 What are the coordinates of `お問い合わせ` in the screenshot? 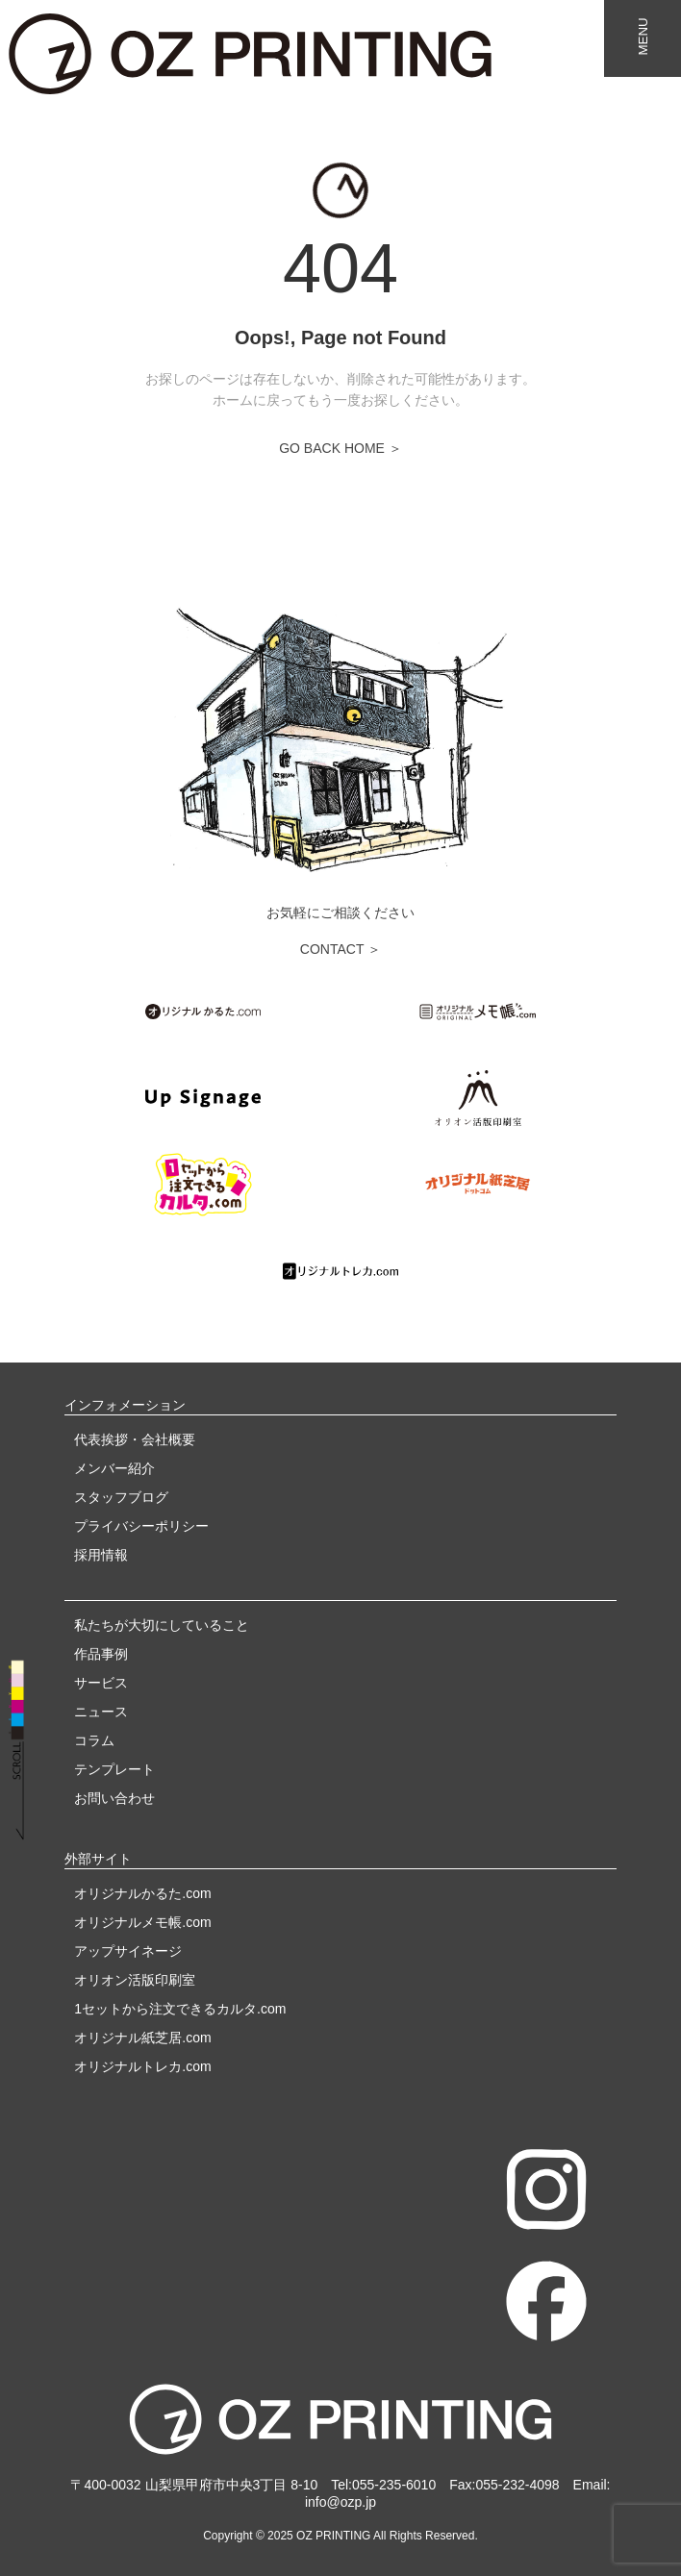 It's located at (114, 1798).